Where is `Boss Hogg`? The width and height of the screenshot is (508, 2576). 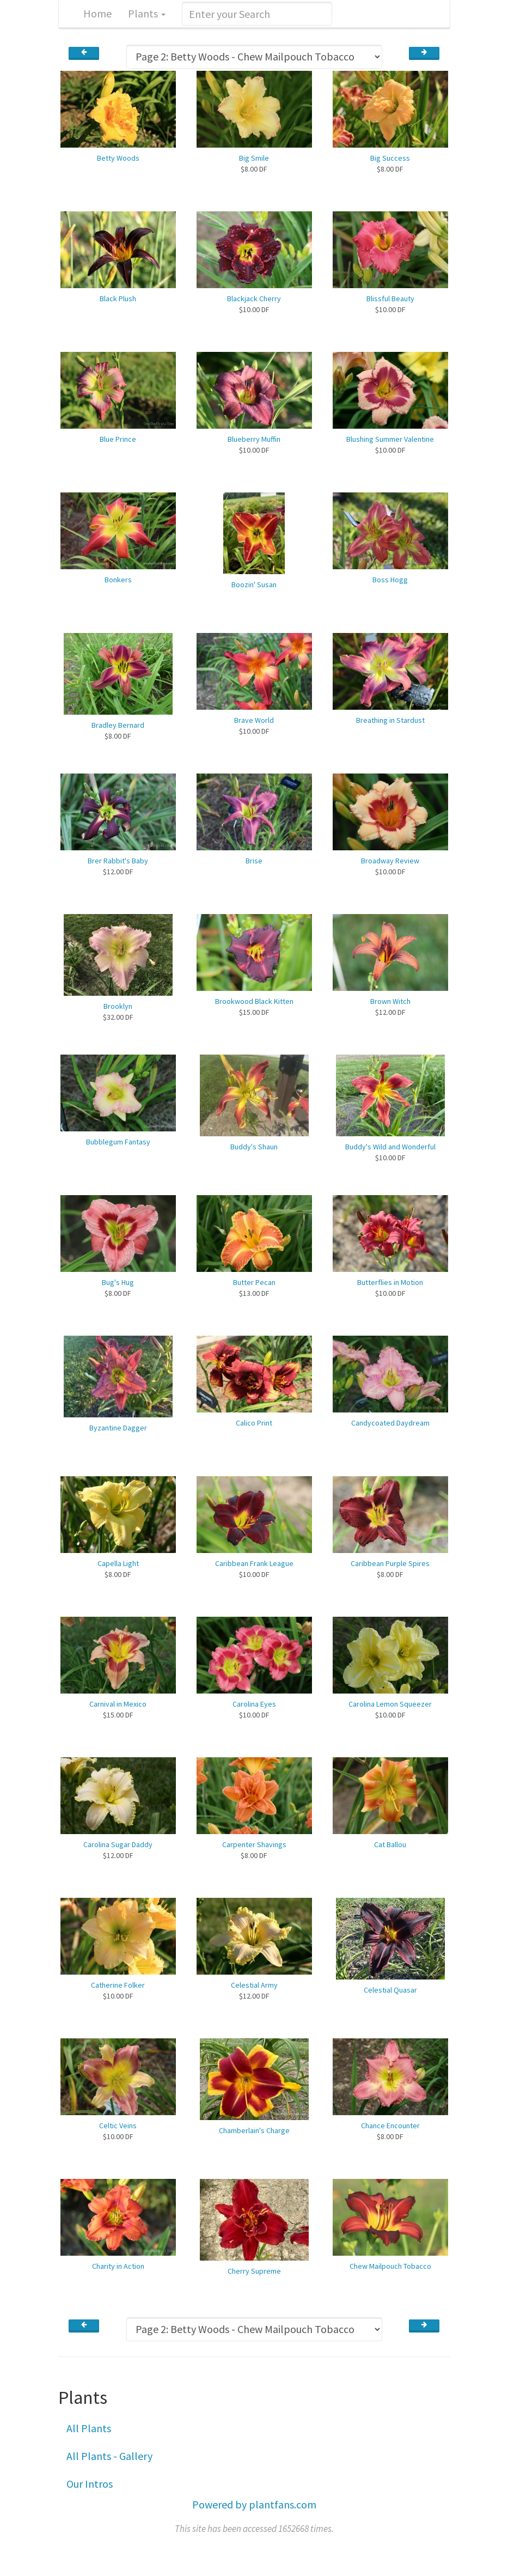
Boss Hogg is located at coordinates (390, 579).